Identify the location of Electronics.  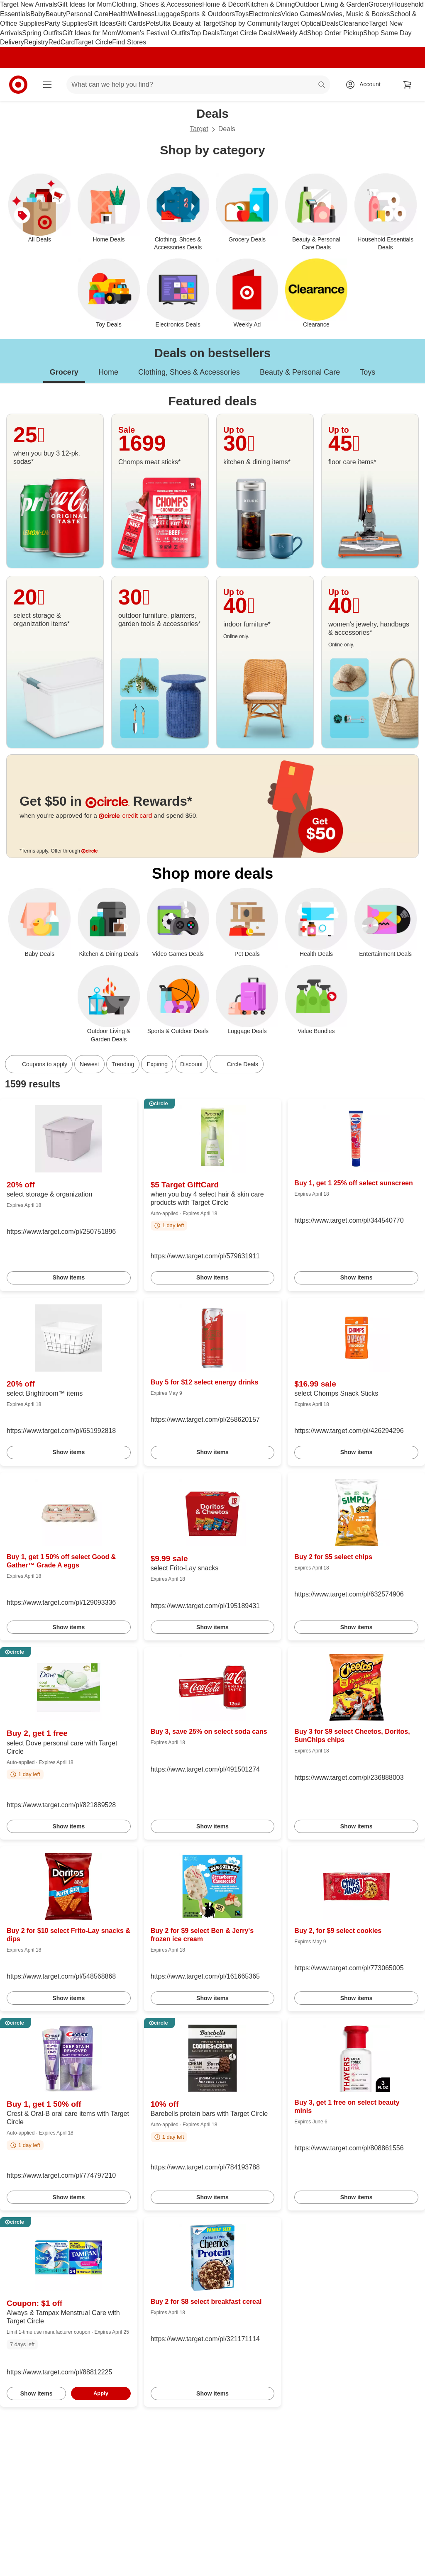
(265, 13).